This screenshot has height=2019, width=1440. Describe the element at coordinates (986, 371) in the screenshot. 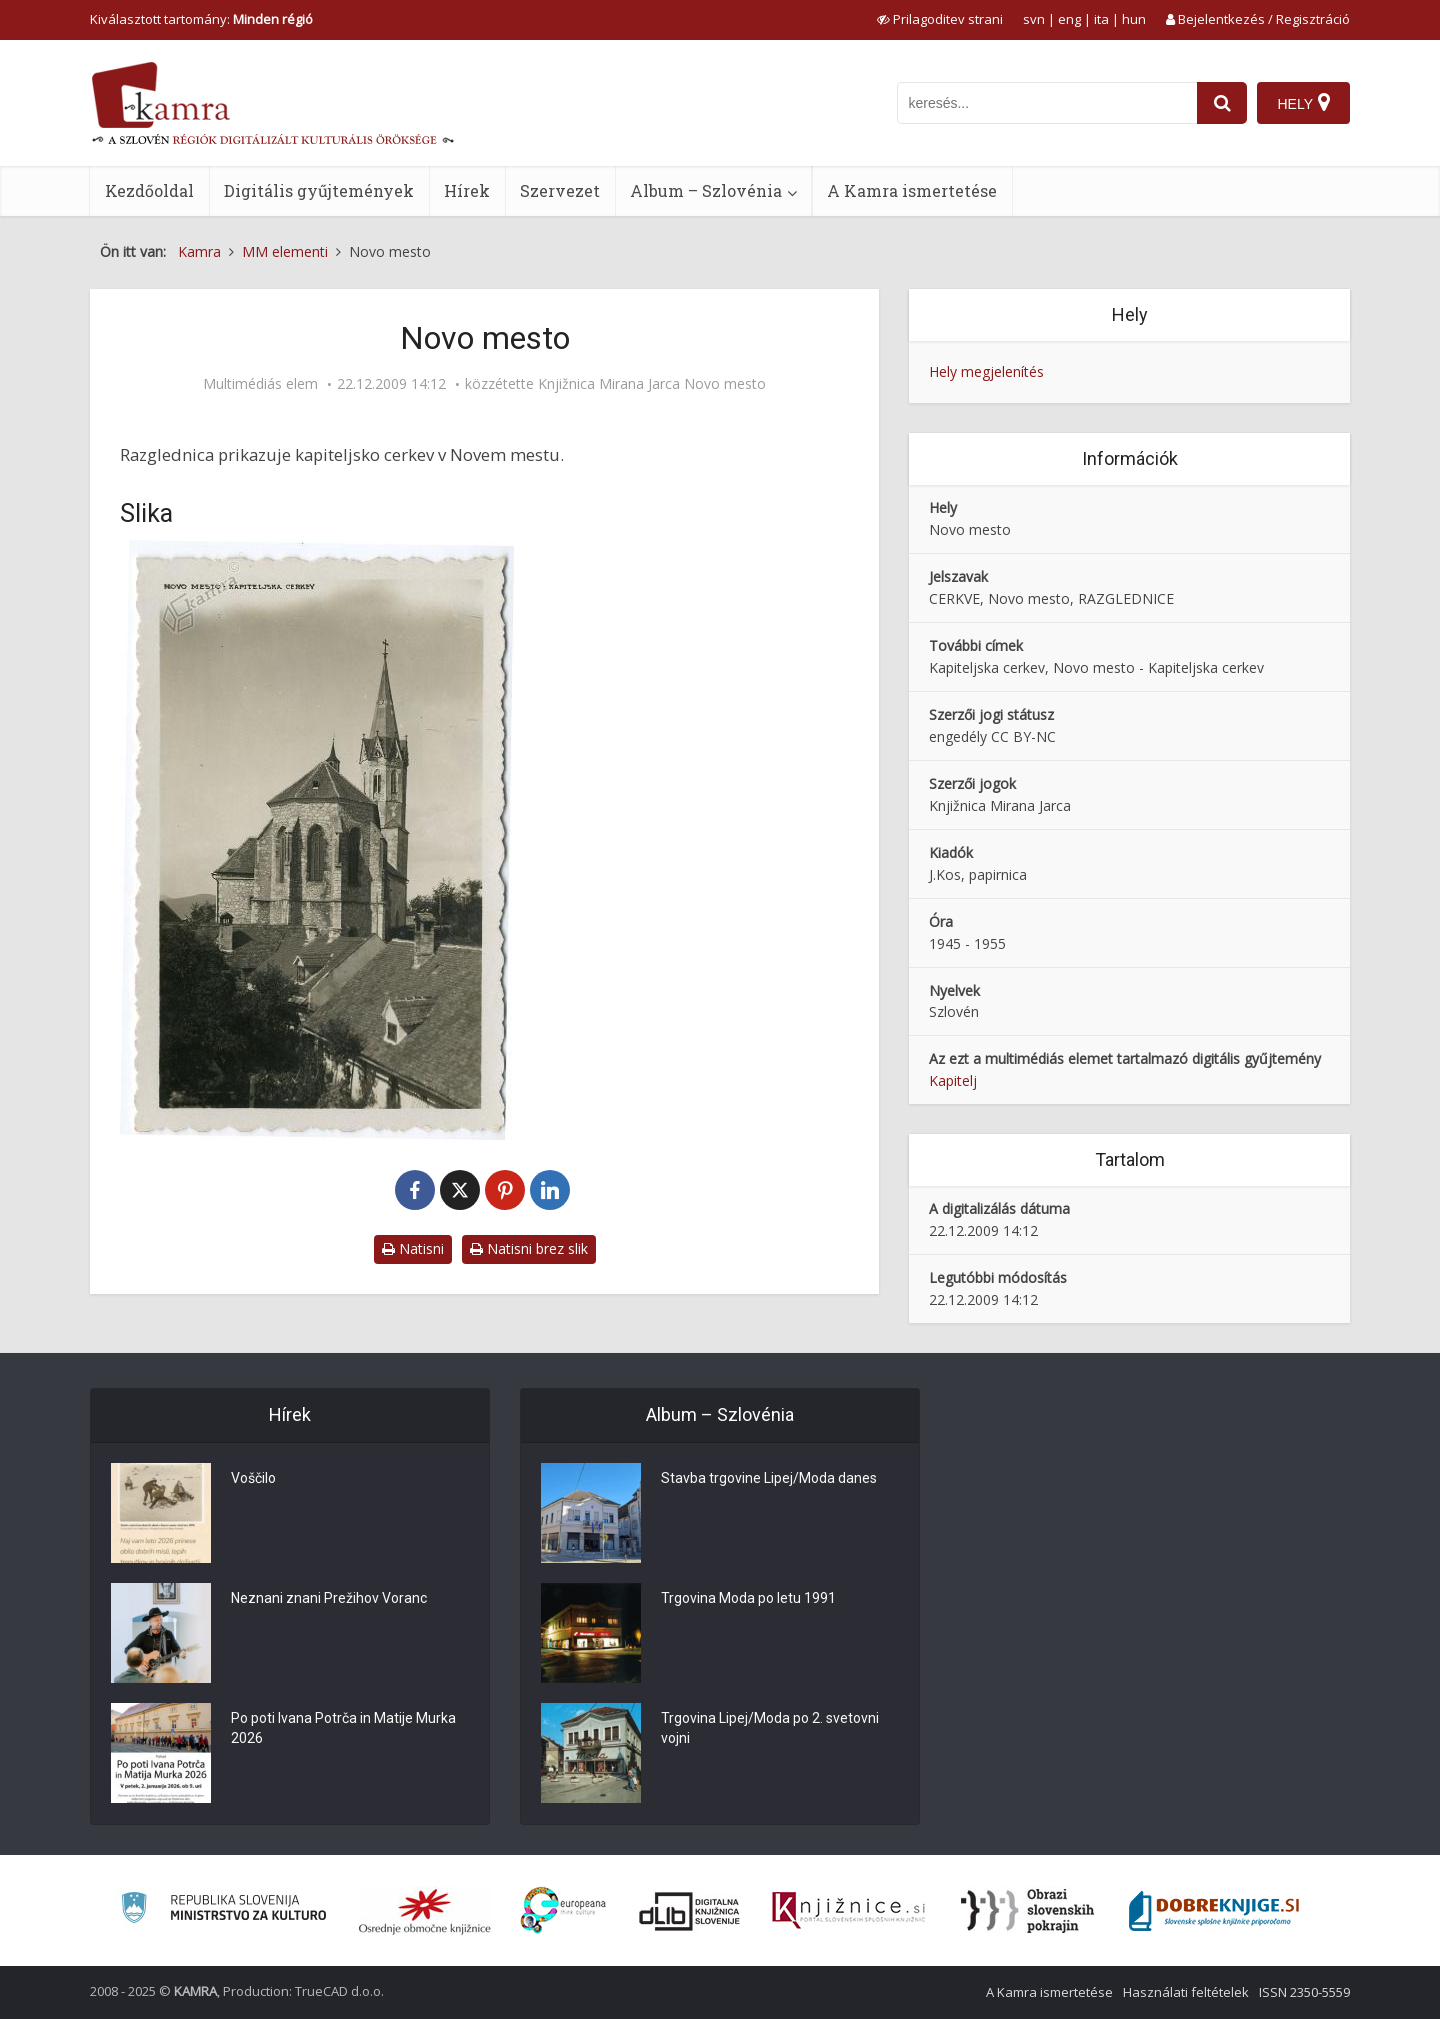

I see `Hely megjelenítés` at that location.